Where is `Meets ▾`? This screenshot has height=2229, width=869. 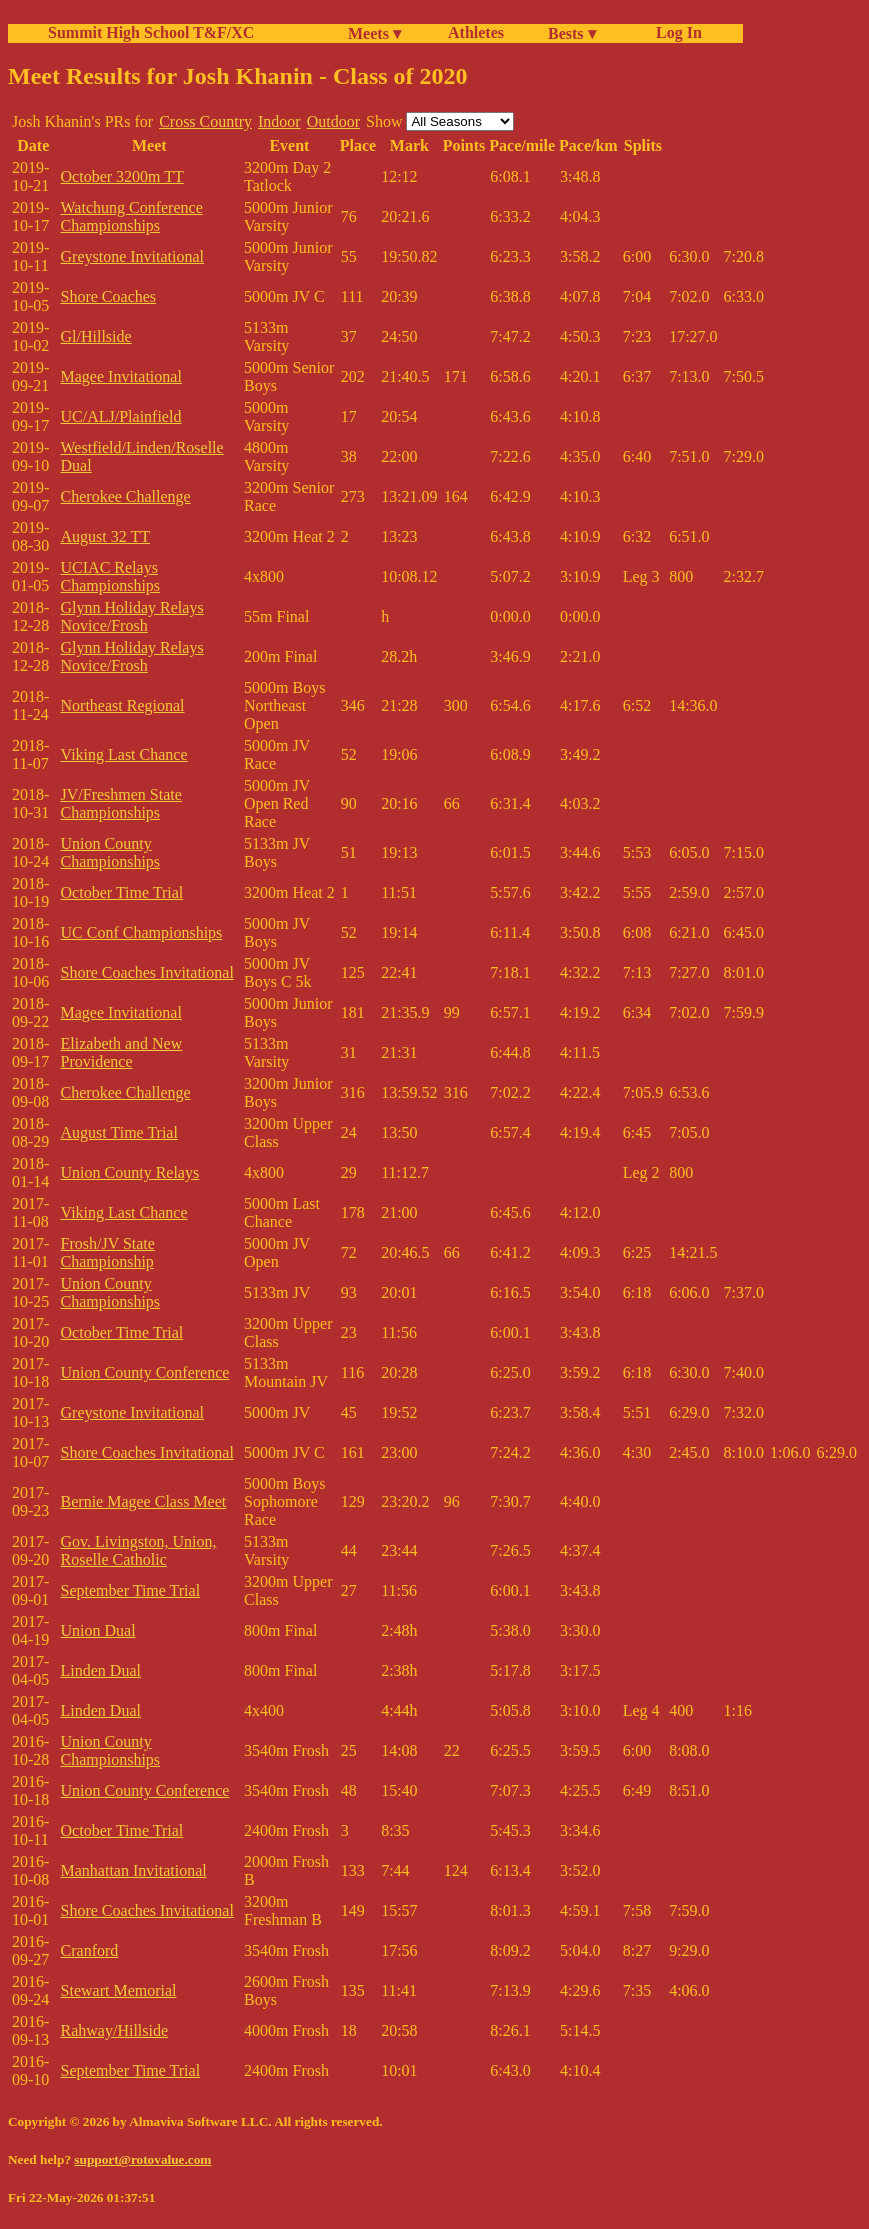 Meets ▾ is located at coordinates (374, 33).